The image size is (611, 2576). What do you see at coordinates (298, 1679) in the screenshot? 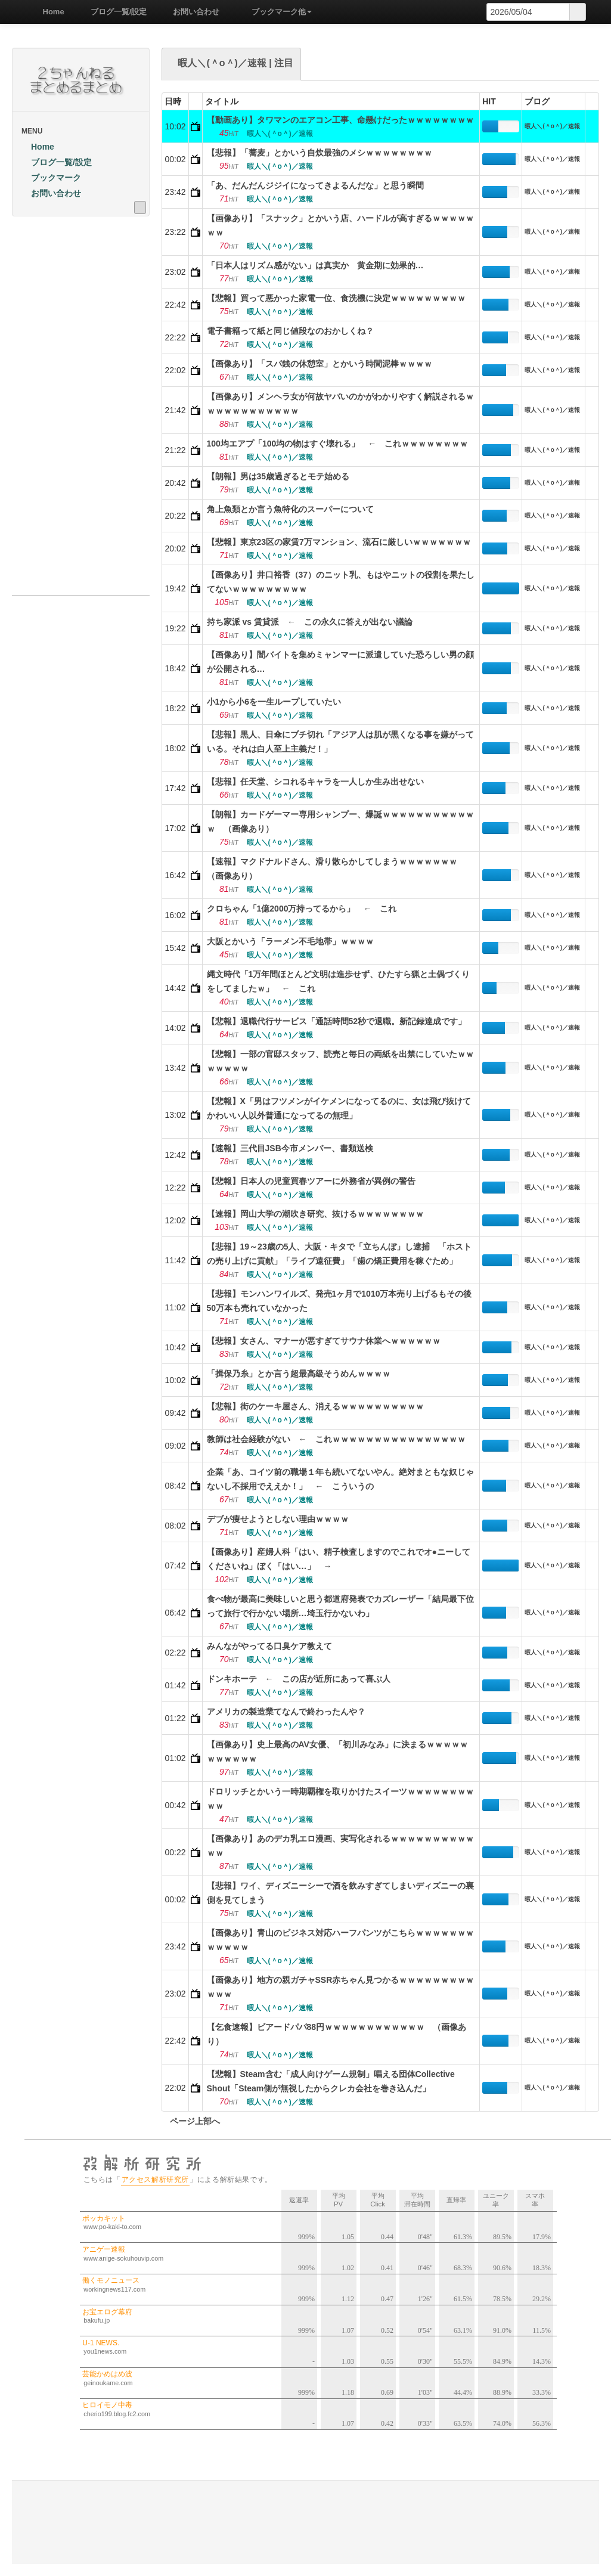
I see `ドンキホーテ ← この店が近所にあって喜ぶ人` at bounding box center [298, 1679].